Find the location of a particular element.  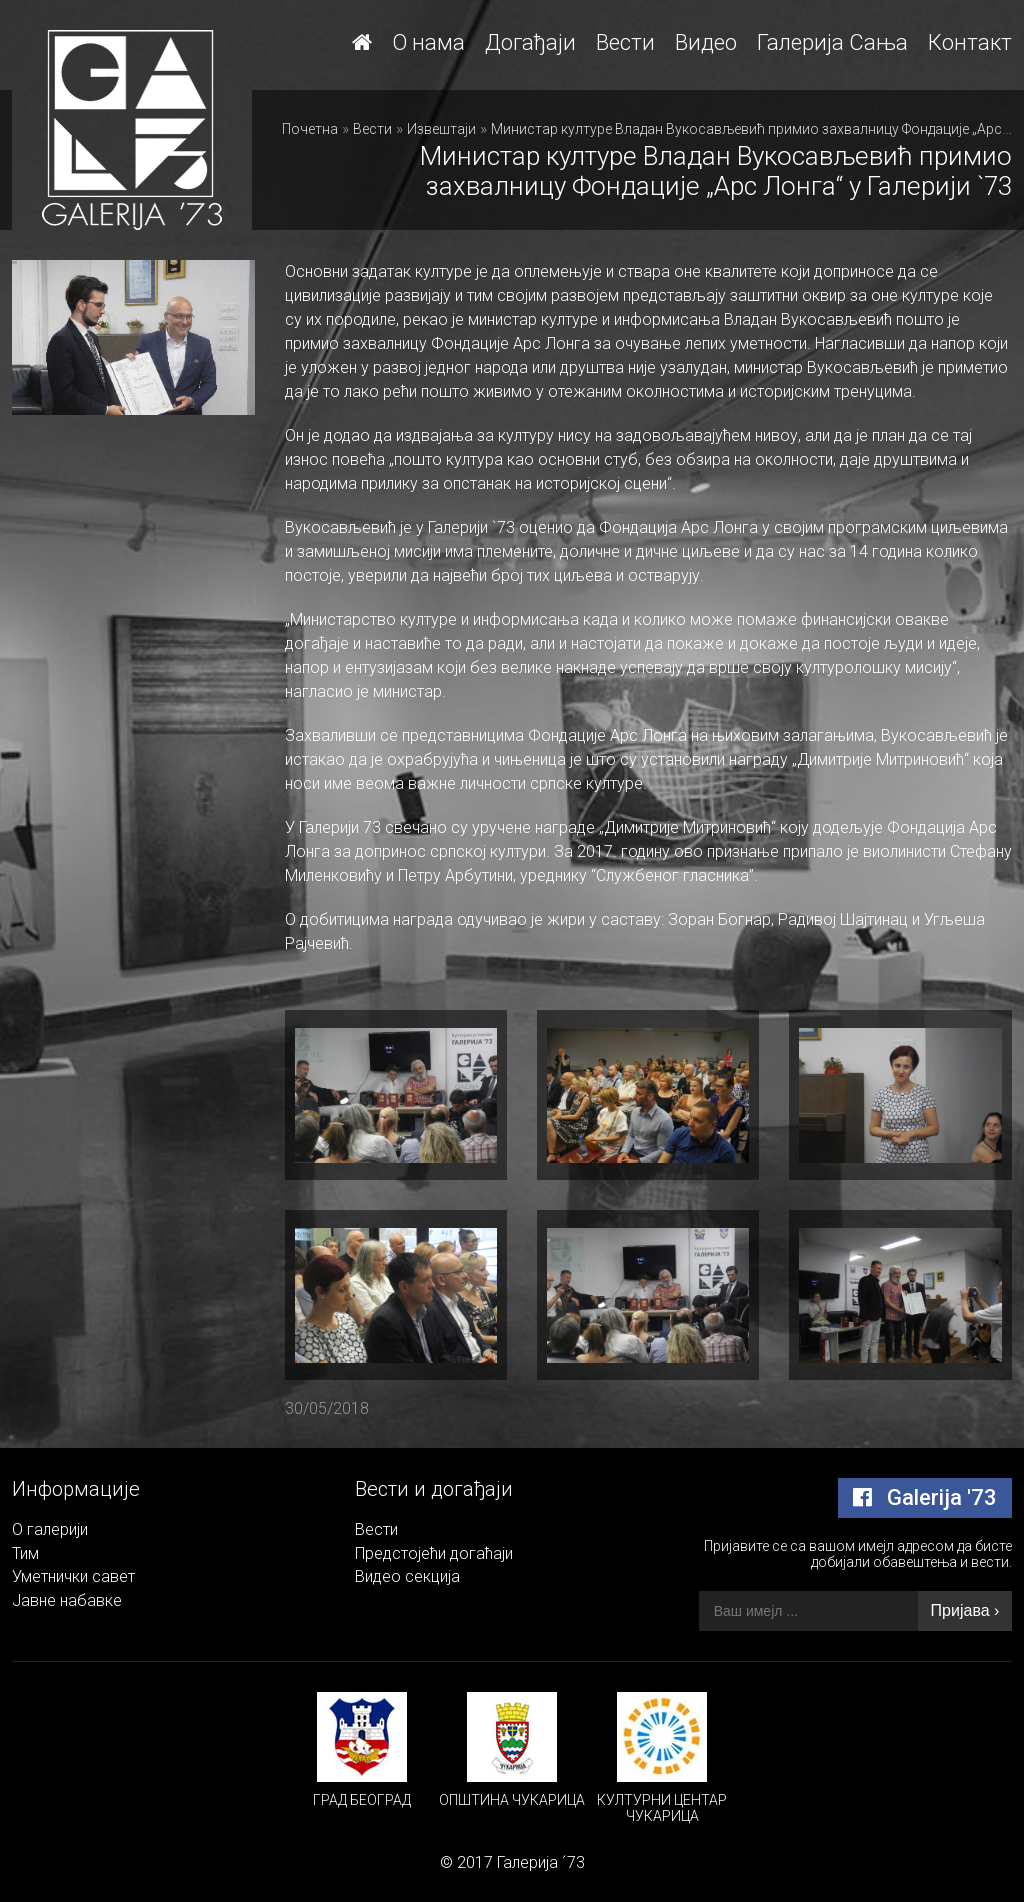

Контакт is located at coordinates (970, 42).